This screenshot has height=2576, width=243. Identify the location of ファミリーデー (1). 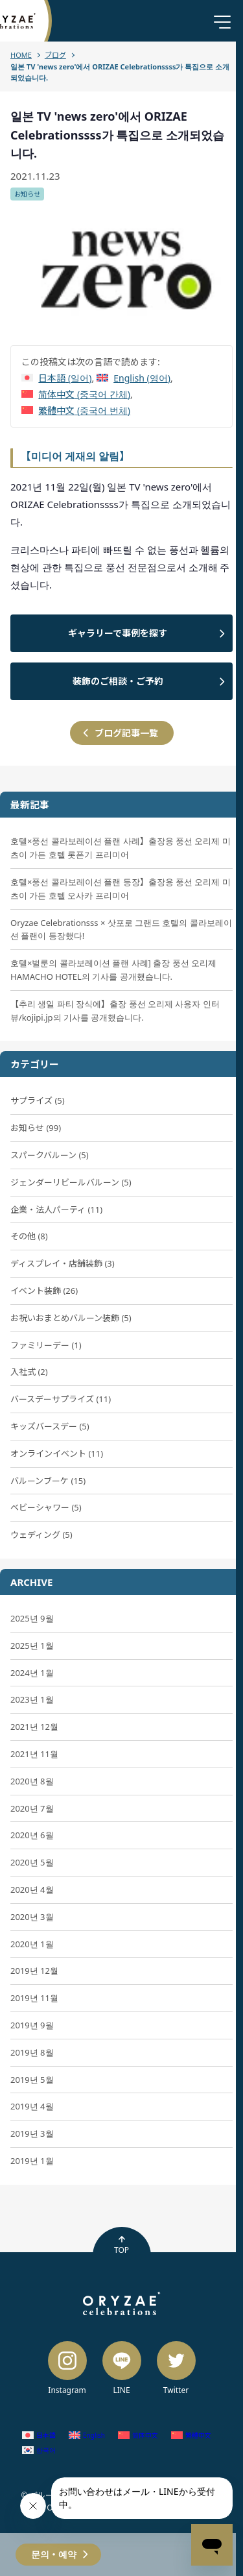
(46, 1345).